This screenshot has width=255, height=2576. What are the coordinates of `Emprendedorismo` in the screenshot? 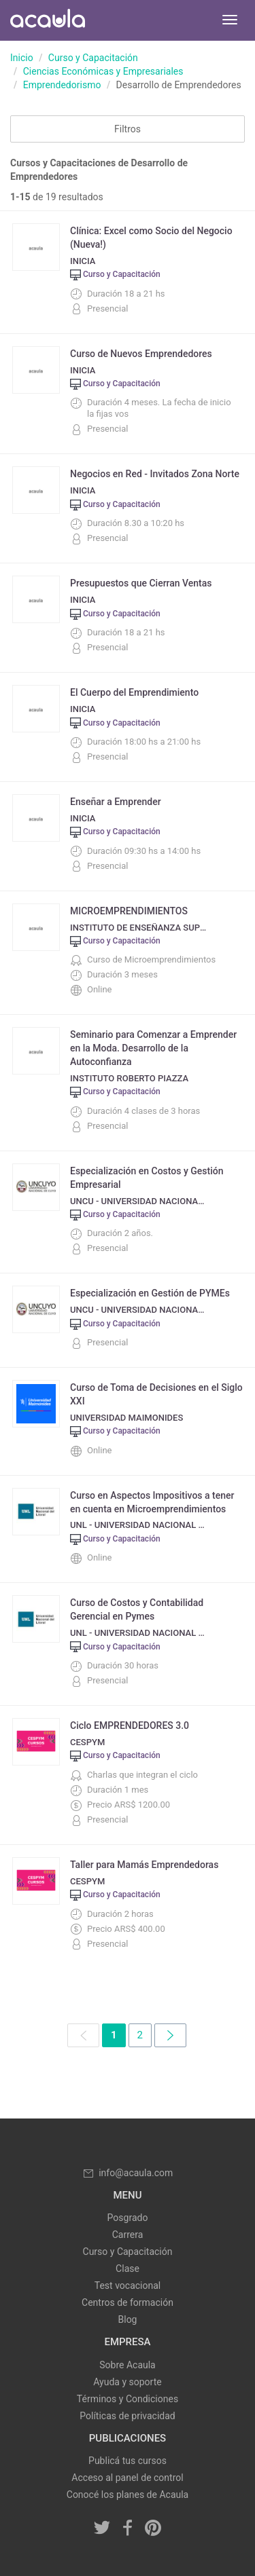 It's located at (62, 84).